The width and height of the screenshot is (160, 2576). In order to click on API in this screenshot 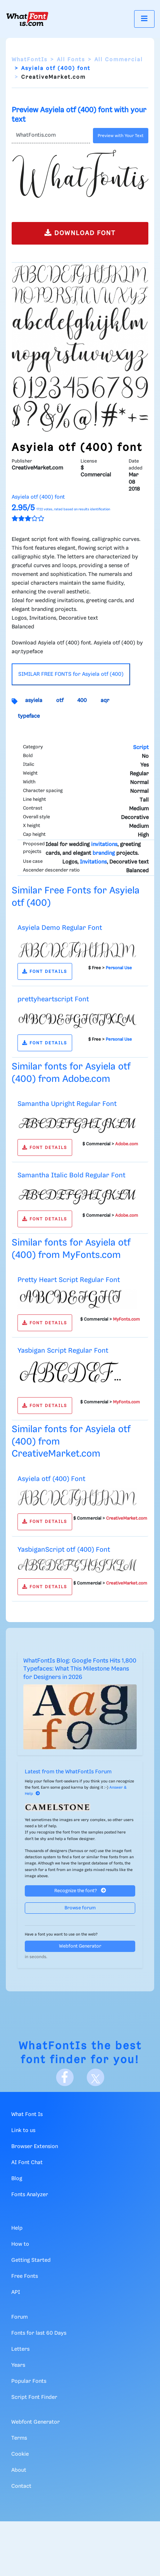, I will do `click(15, 2292)`.